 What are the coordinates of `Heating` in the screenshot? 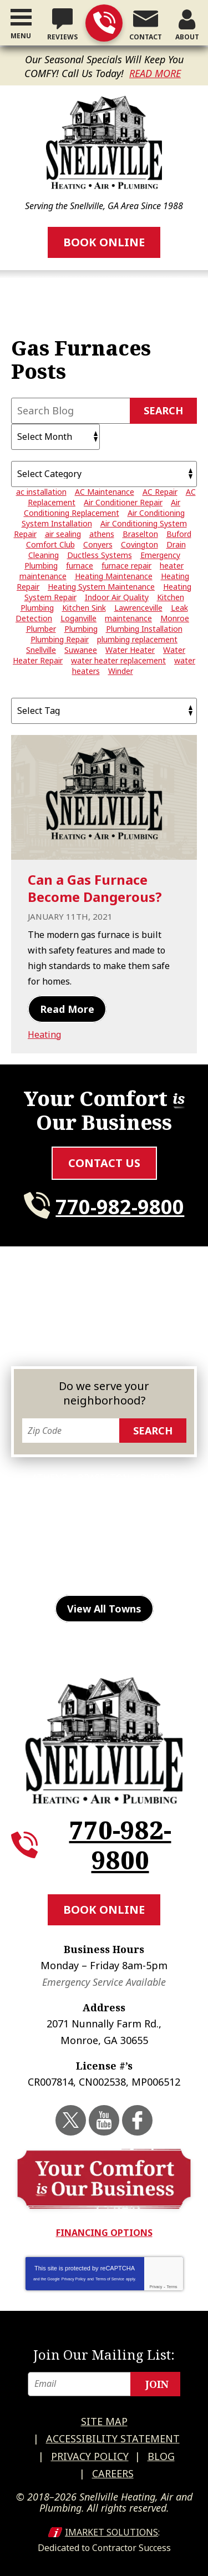 It's located at (44, 1034).